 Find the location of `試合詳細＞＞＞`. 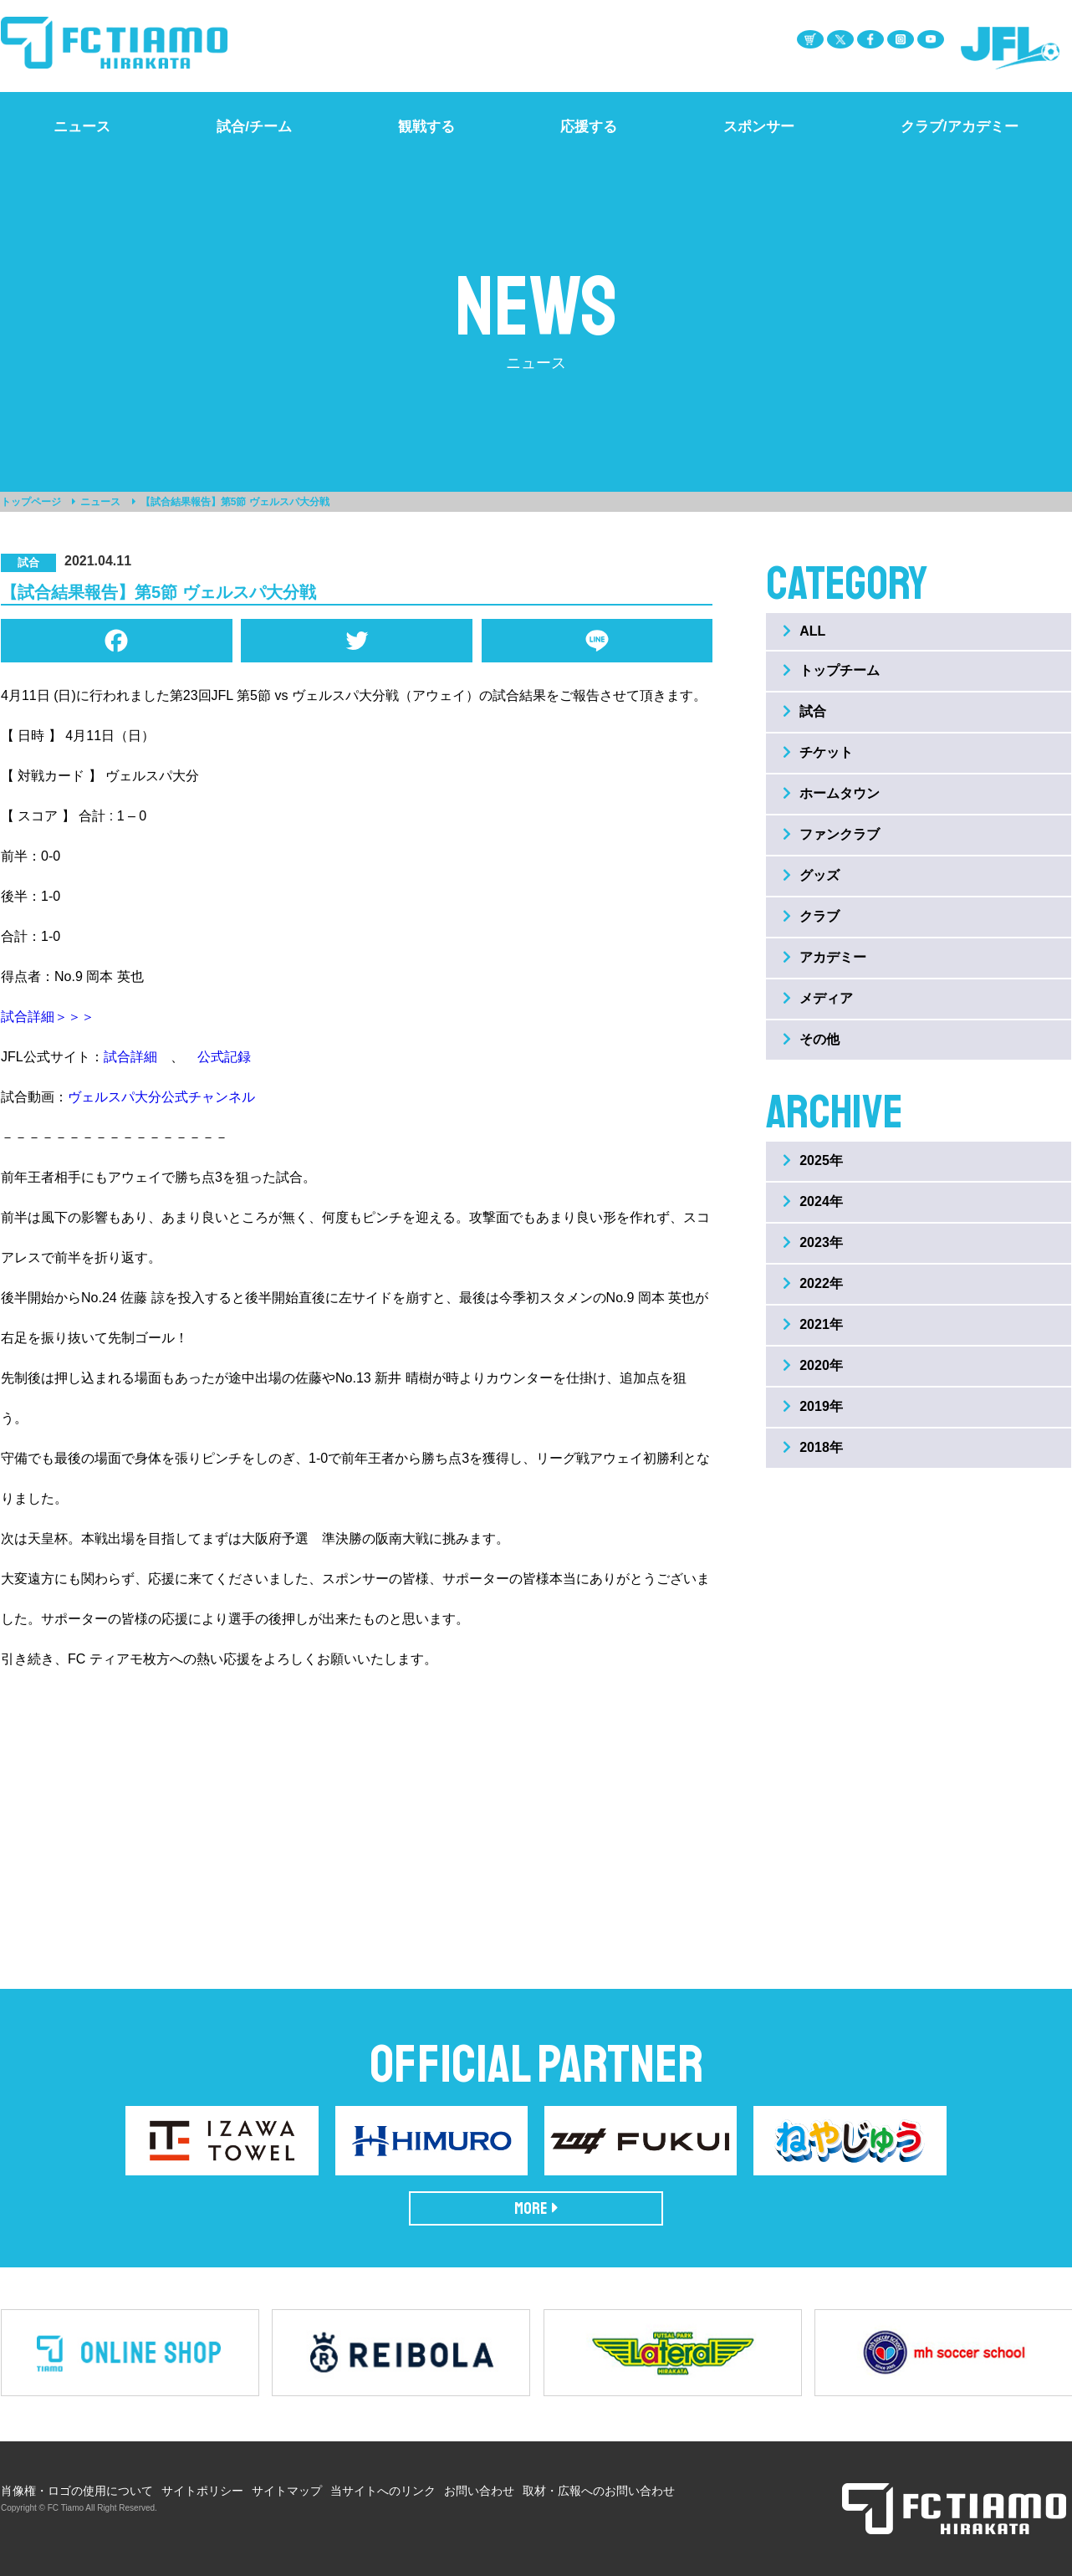

試合詳細＞＞＞ is located at coordinates (47, 1016).